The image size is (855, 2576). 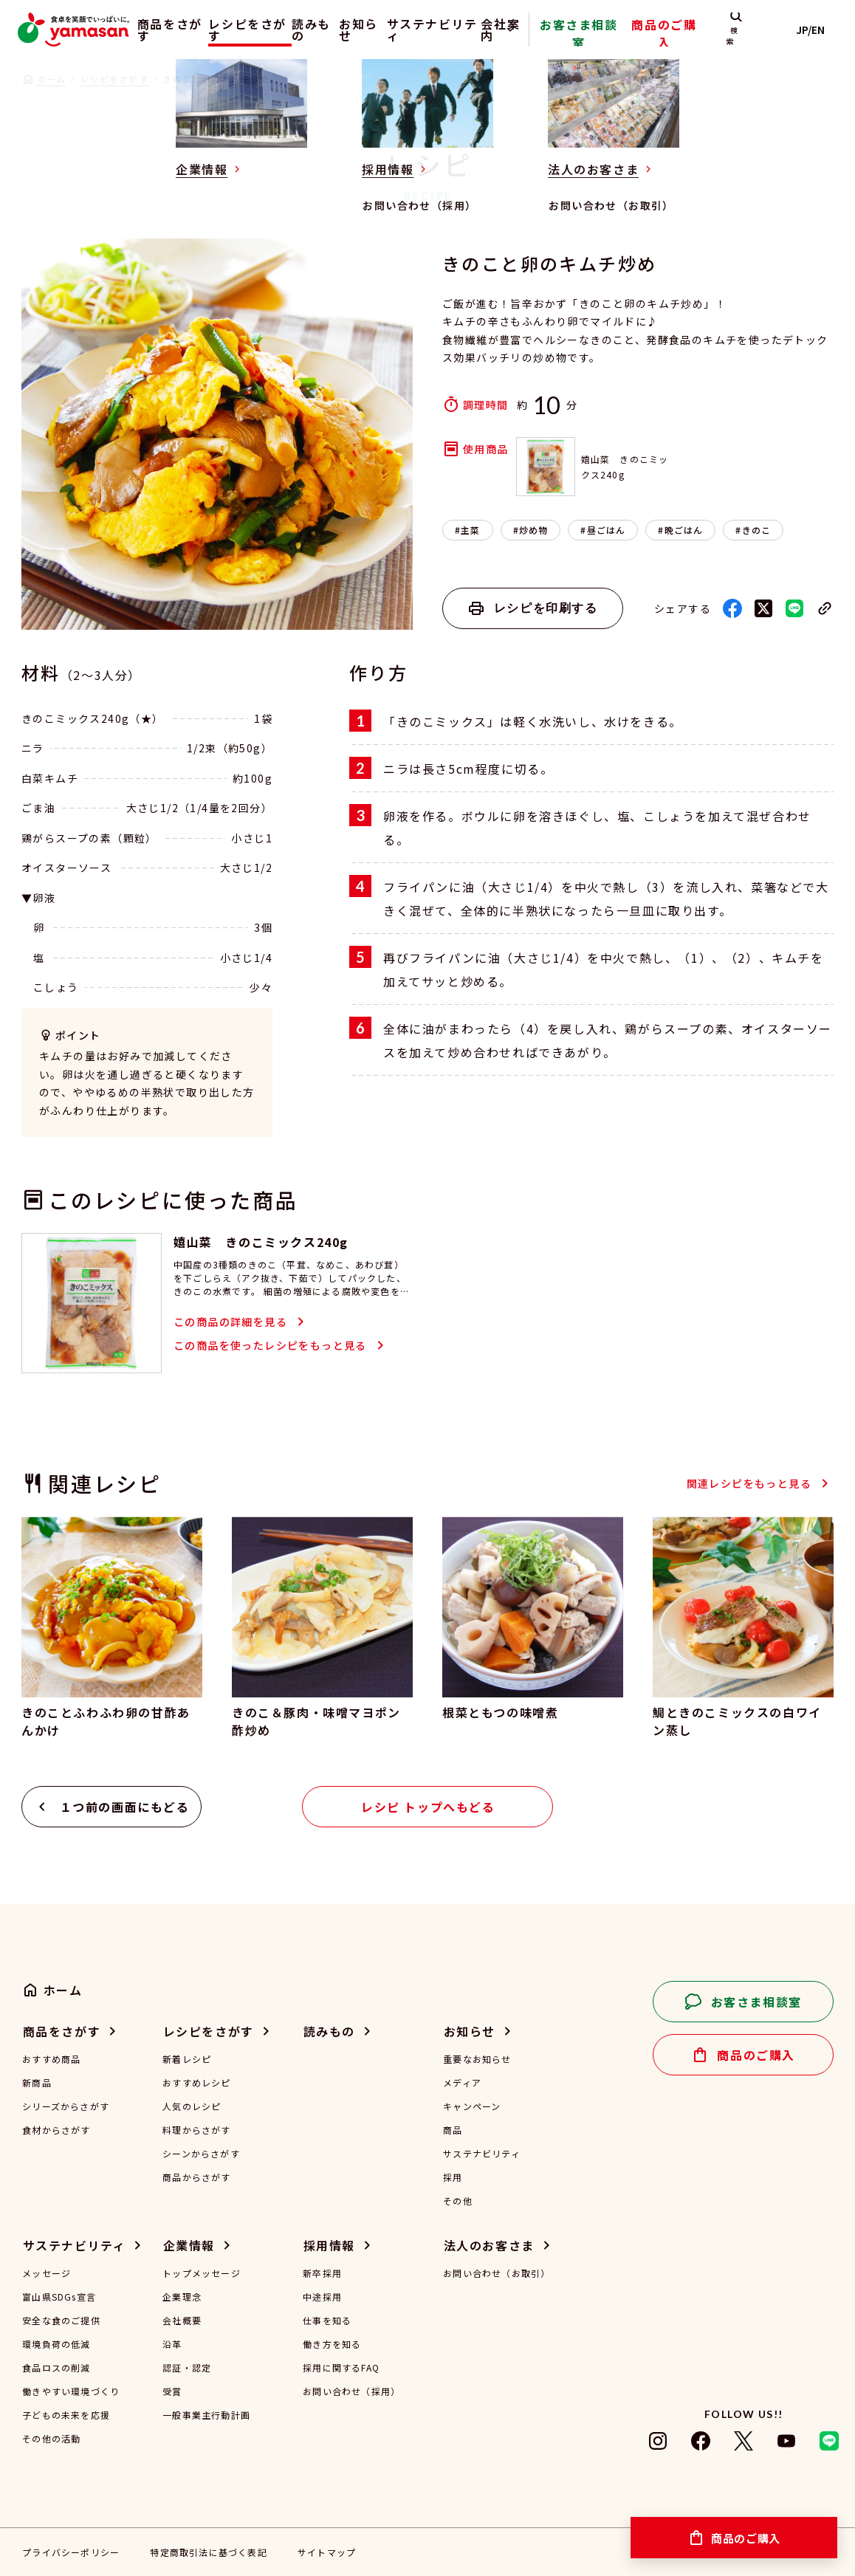 What do you see at coordinates (172, 2391) in the screenshot?
I see `受賞` at bounding box center [172, 2391].